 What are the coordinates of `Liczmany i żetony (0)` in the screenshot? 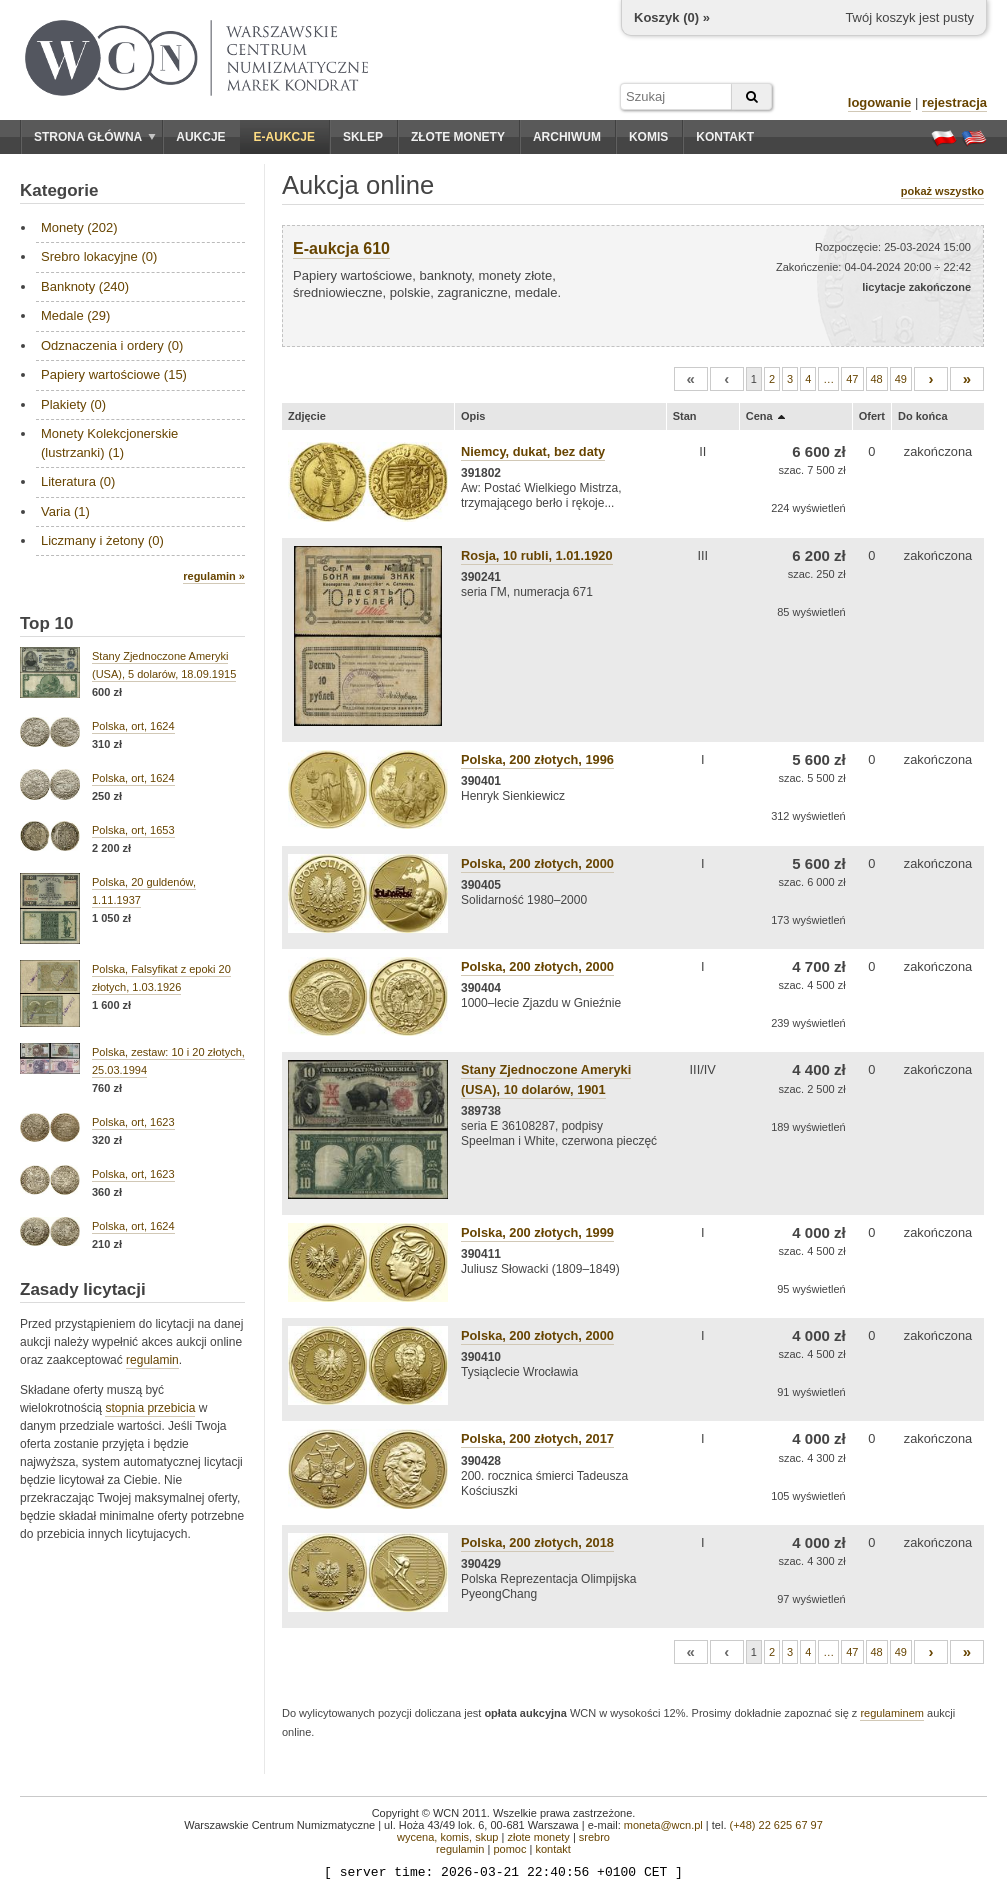 It's located at (102, 540).